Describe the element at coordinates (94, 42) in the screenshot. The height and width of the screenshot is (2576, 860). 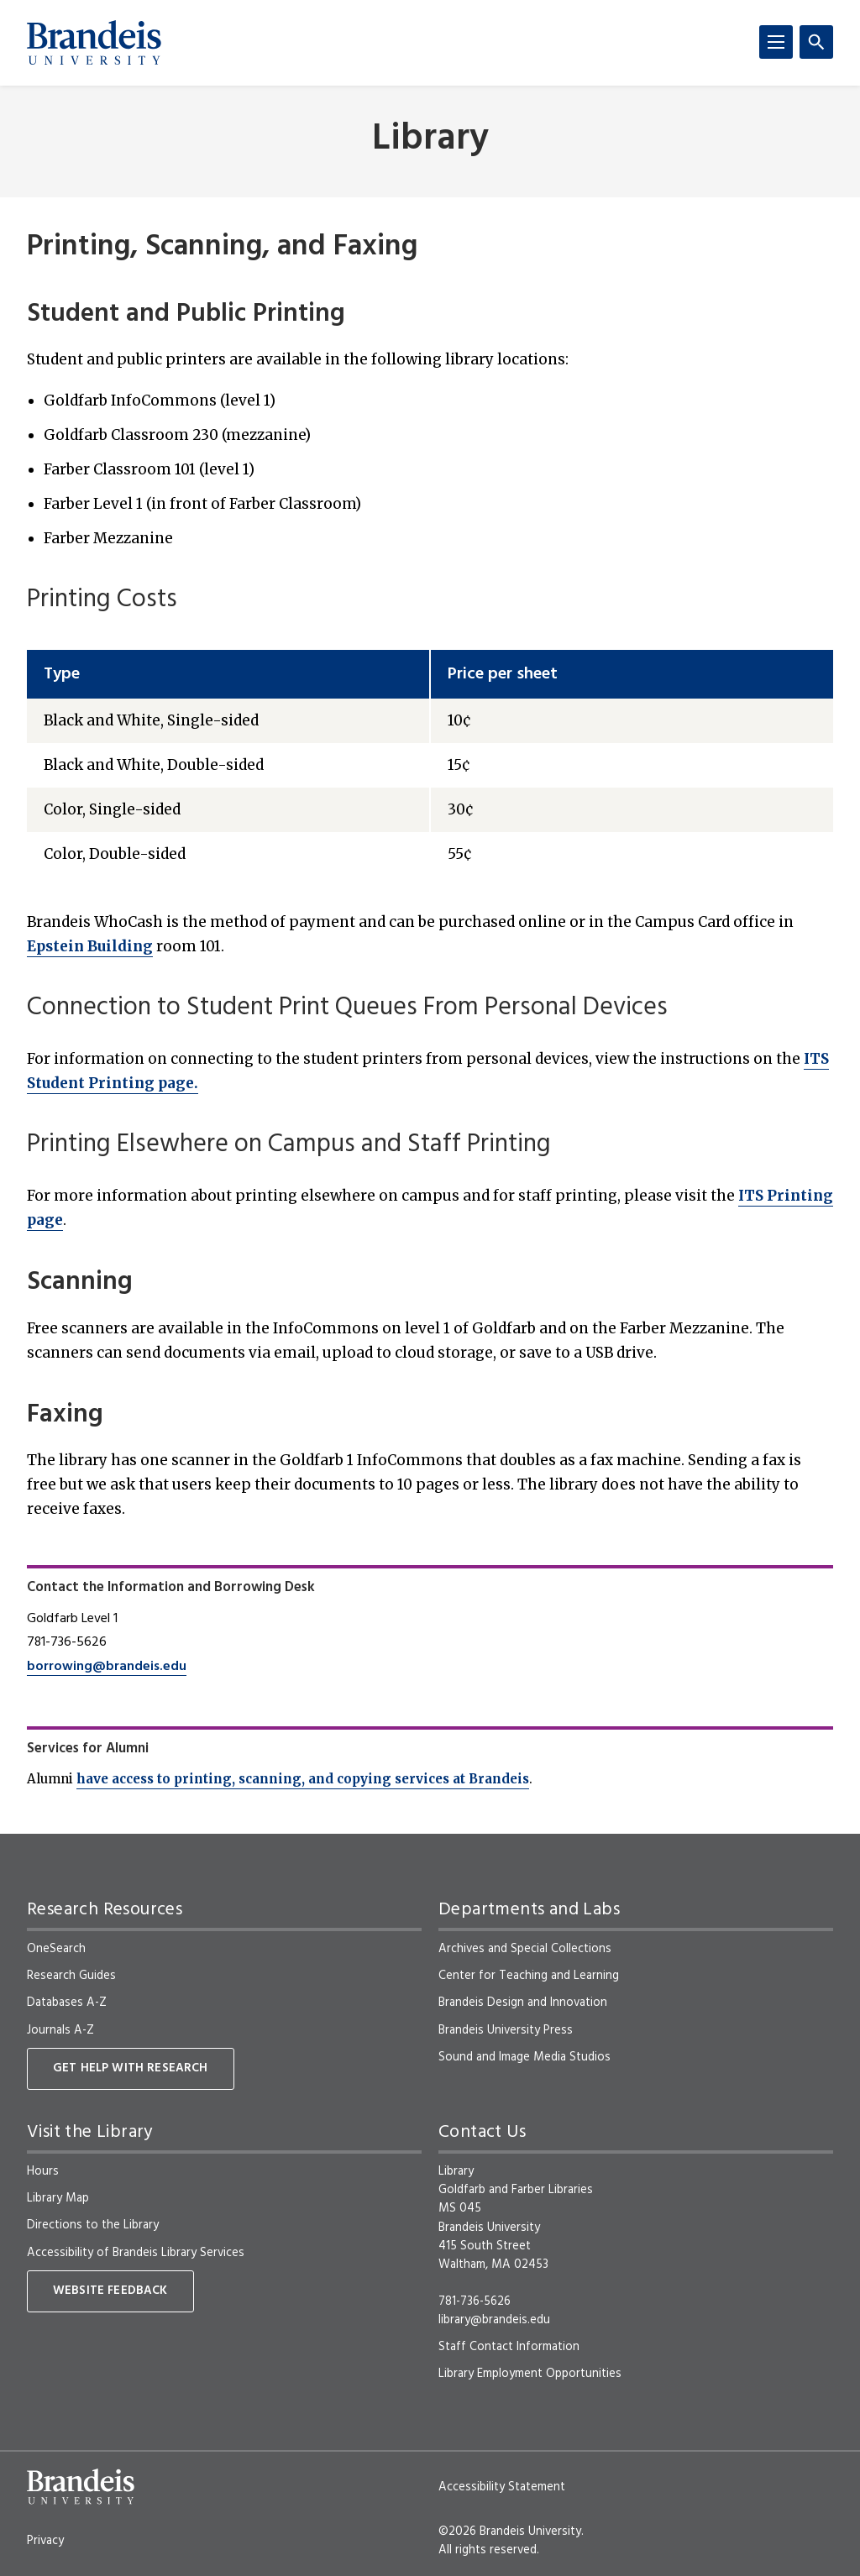
I see `[Brandeis University]` at that location.